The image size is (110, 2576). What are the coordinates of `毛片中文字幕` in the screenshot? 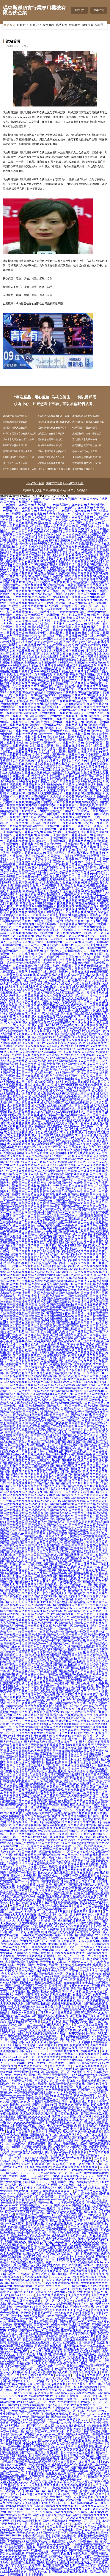 It's located at (52, 2009).